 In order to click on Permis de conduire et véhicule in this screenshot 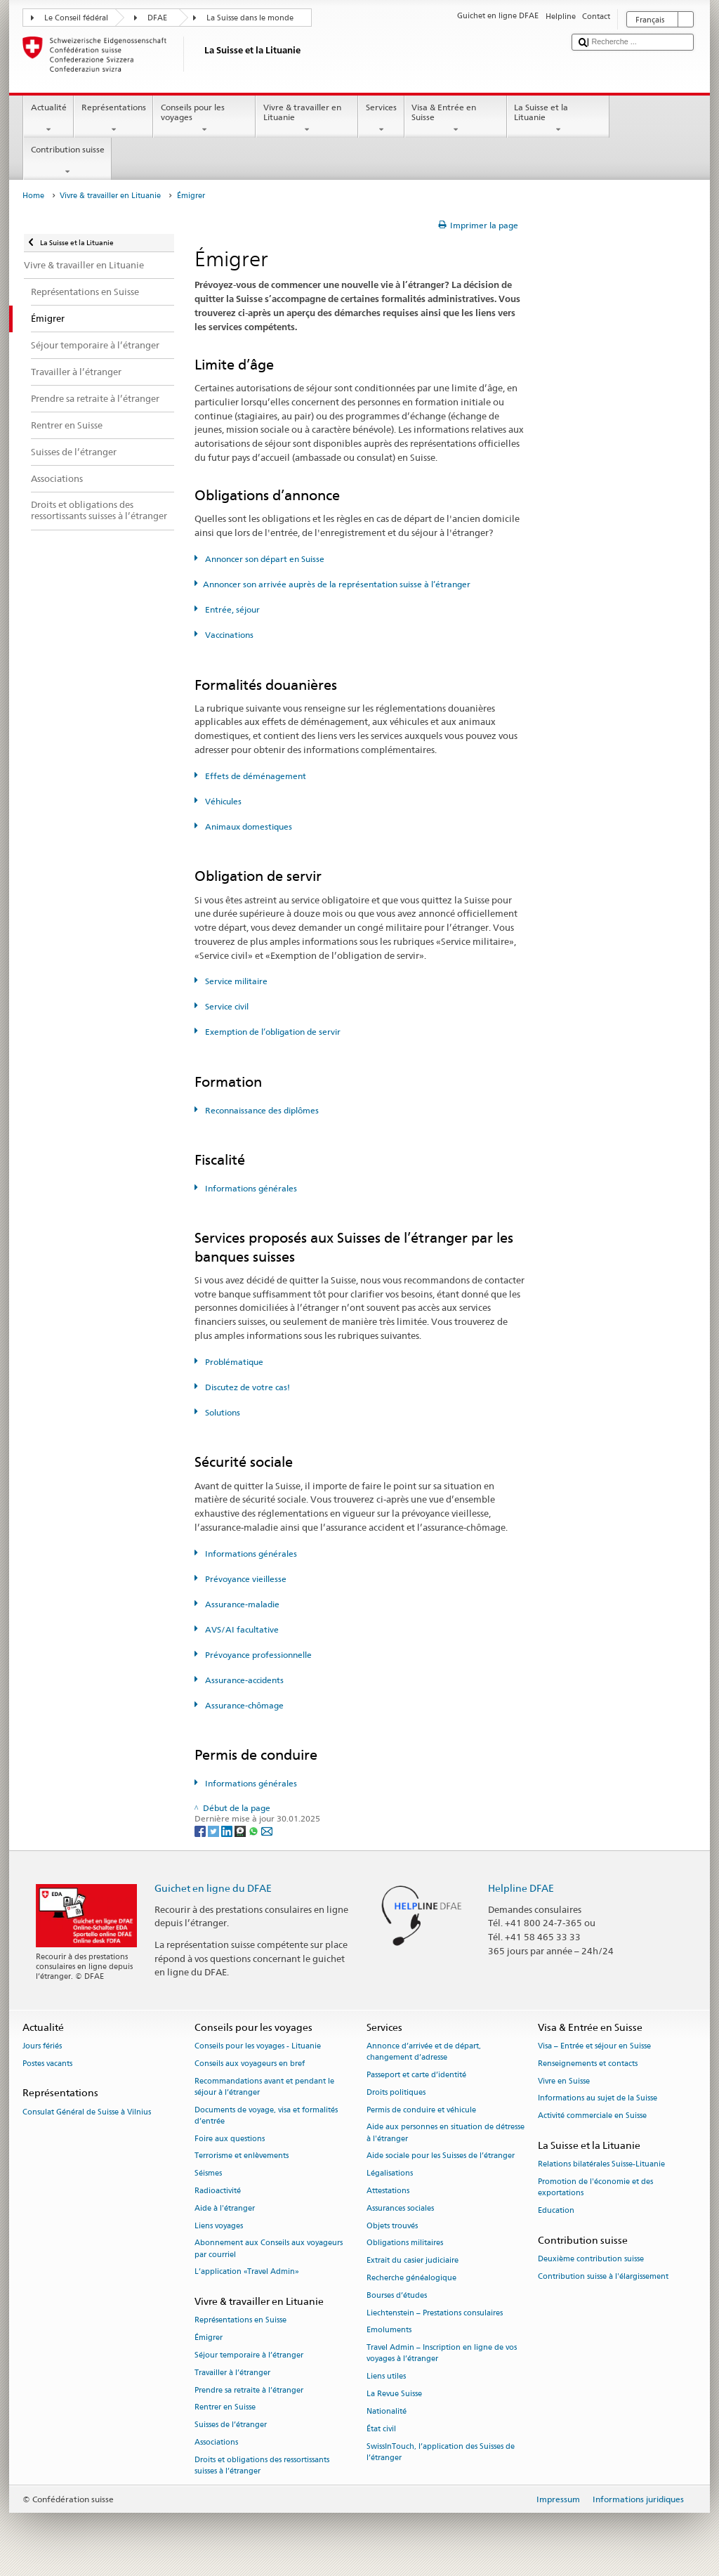, I will do `click(421, 2109)`.